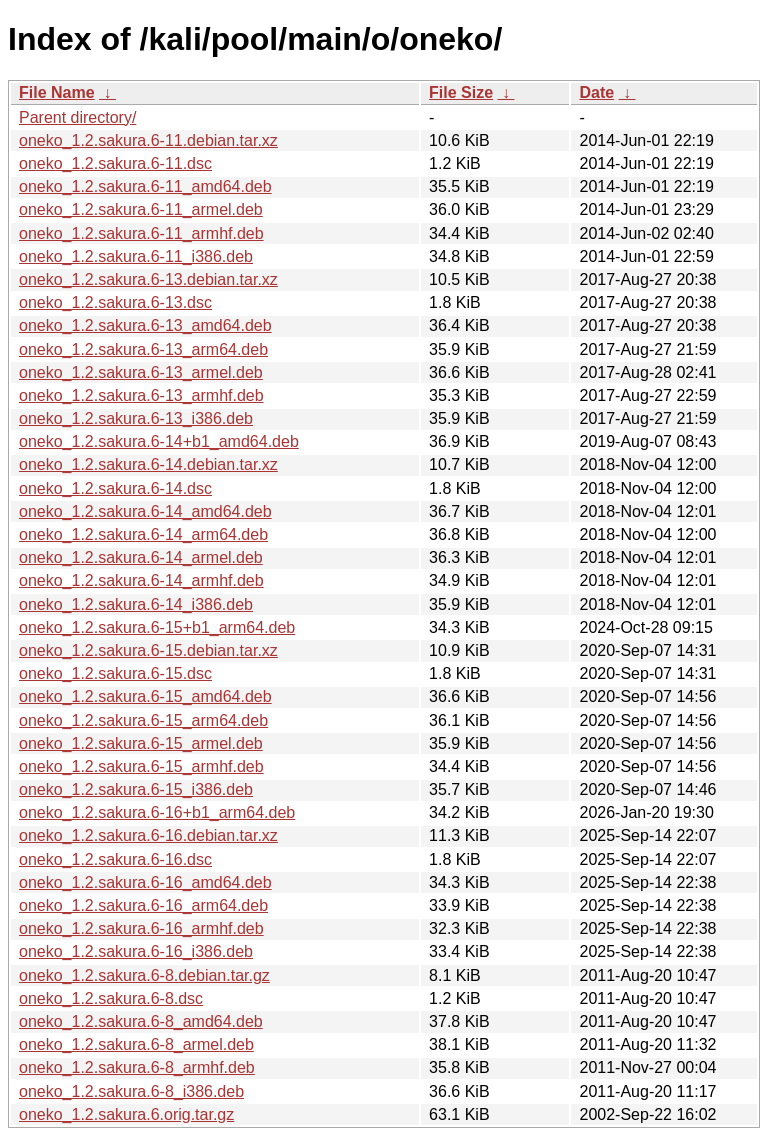 This screenshot has height=1136, width=768. Describe the element at coordinates (141, 743) in the screenshot. I see `oneko_1.2.sakura.6-15_armel.deb` at that location.